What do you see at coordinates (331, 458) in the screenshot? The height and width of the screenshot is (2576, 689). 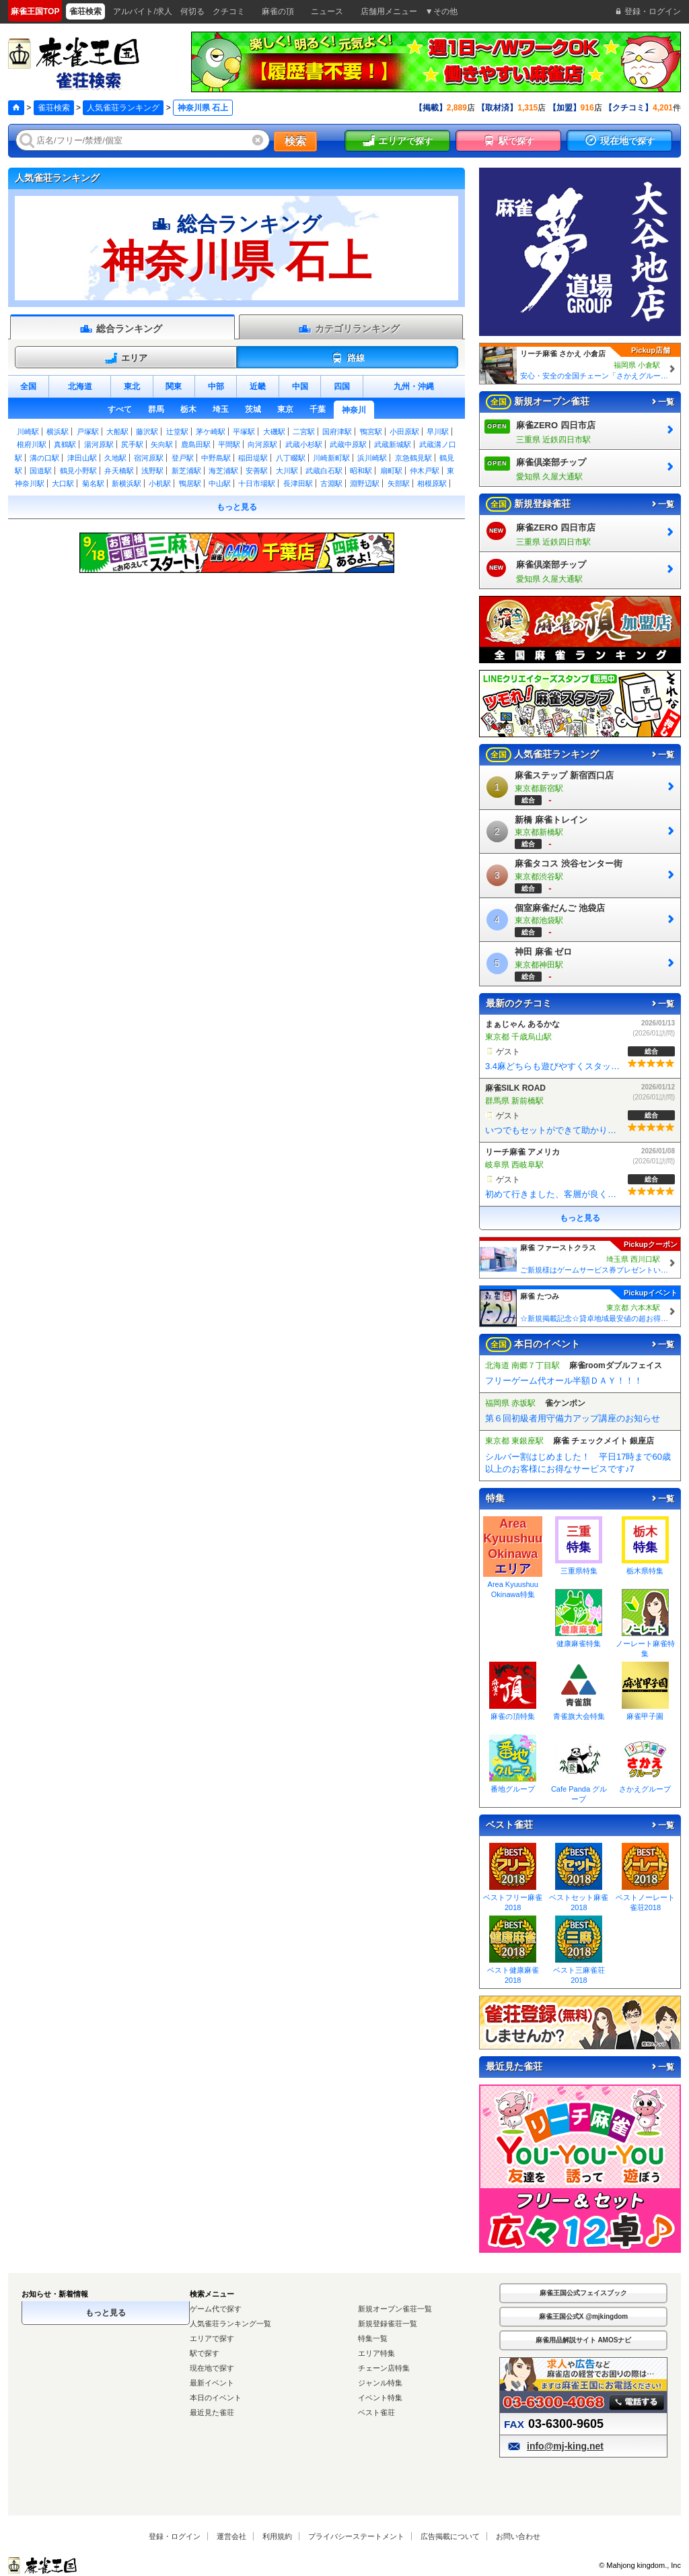 I see `川崎新町駅` at bounding box center [331, 458].